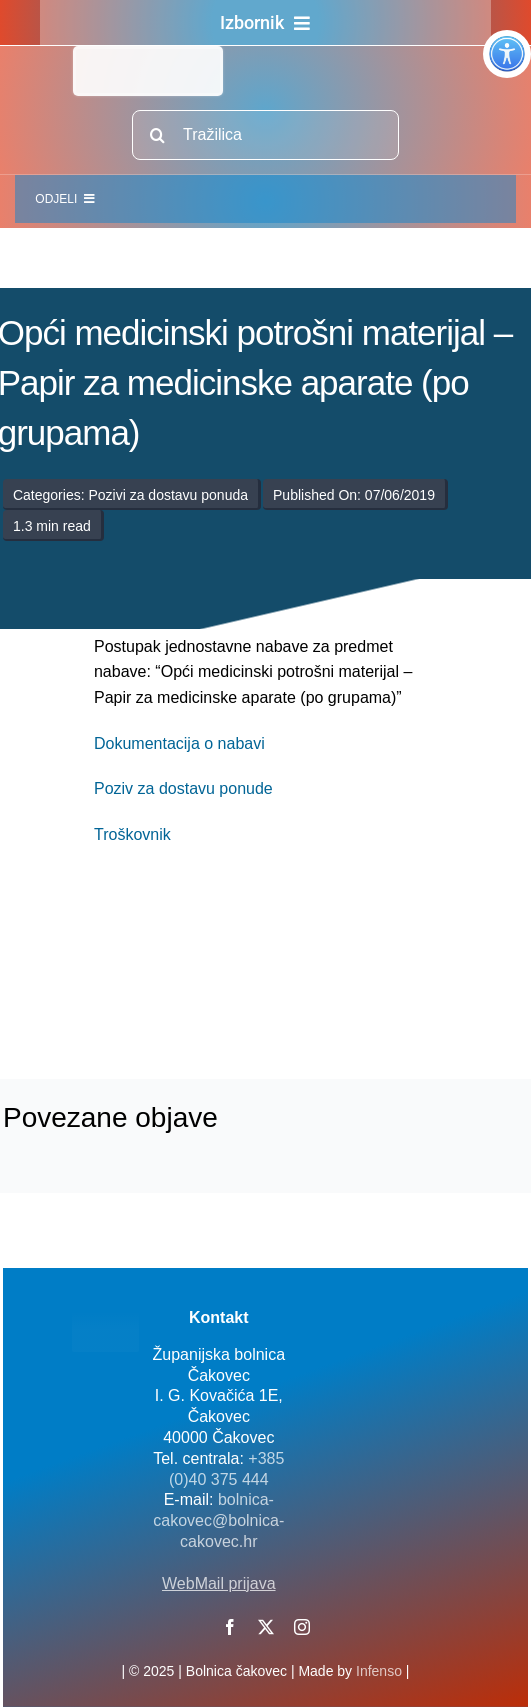 The height and width of the screenshot is (1707, 531). I want to click on [Traži...], so click(157, 135).